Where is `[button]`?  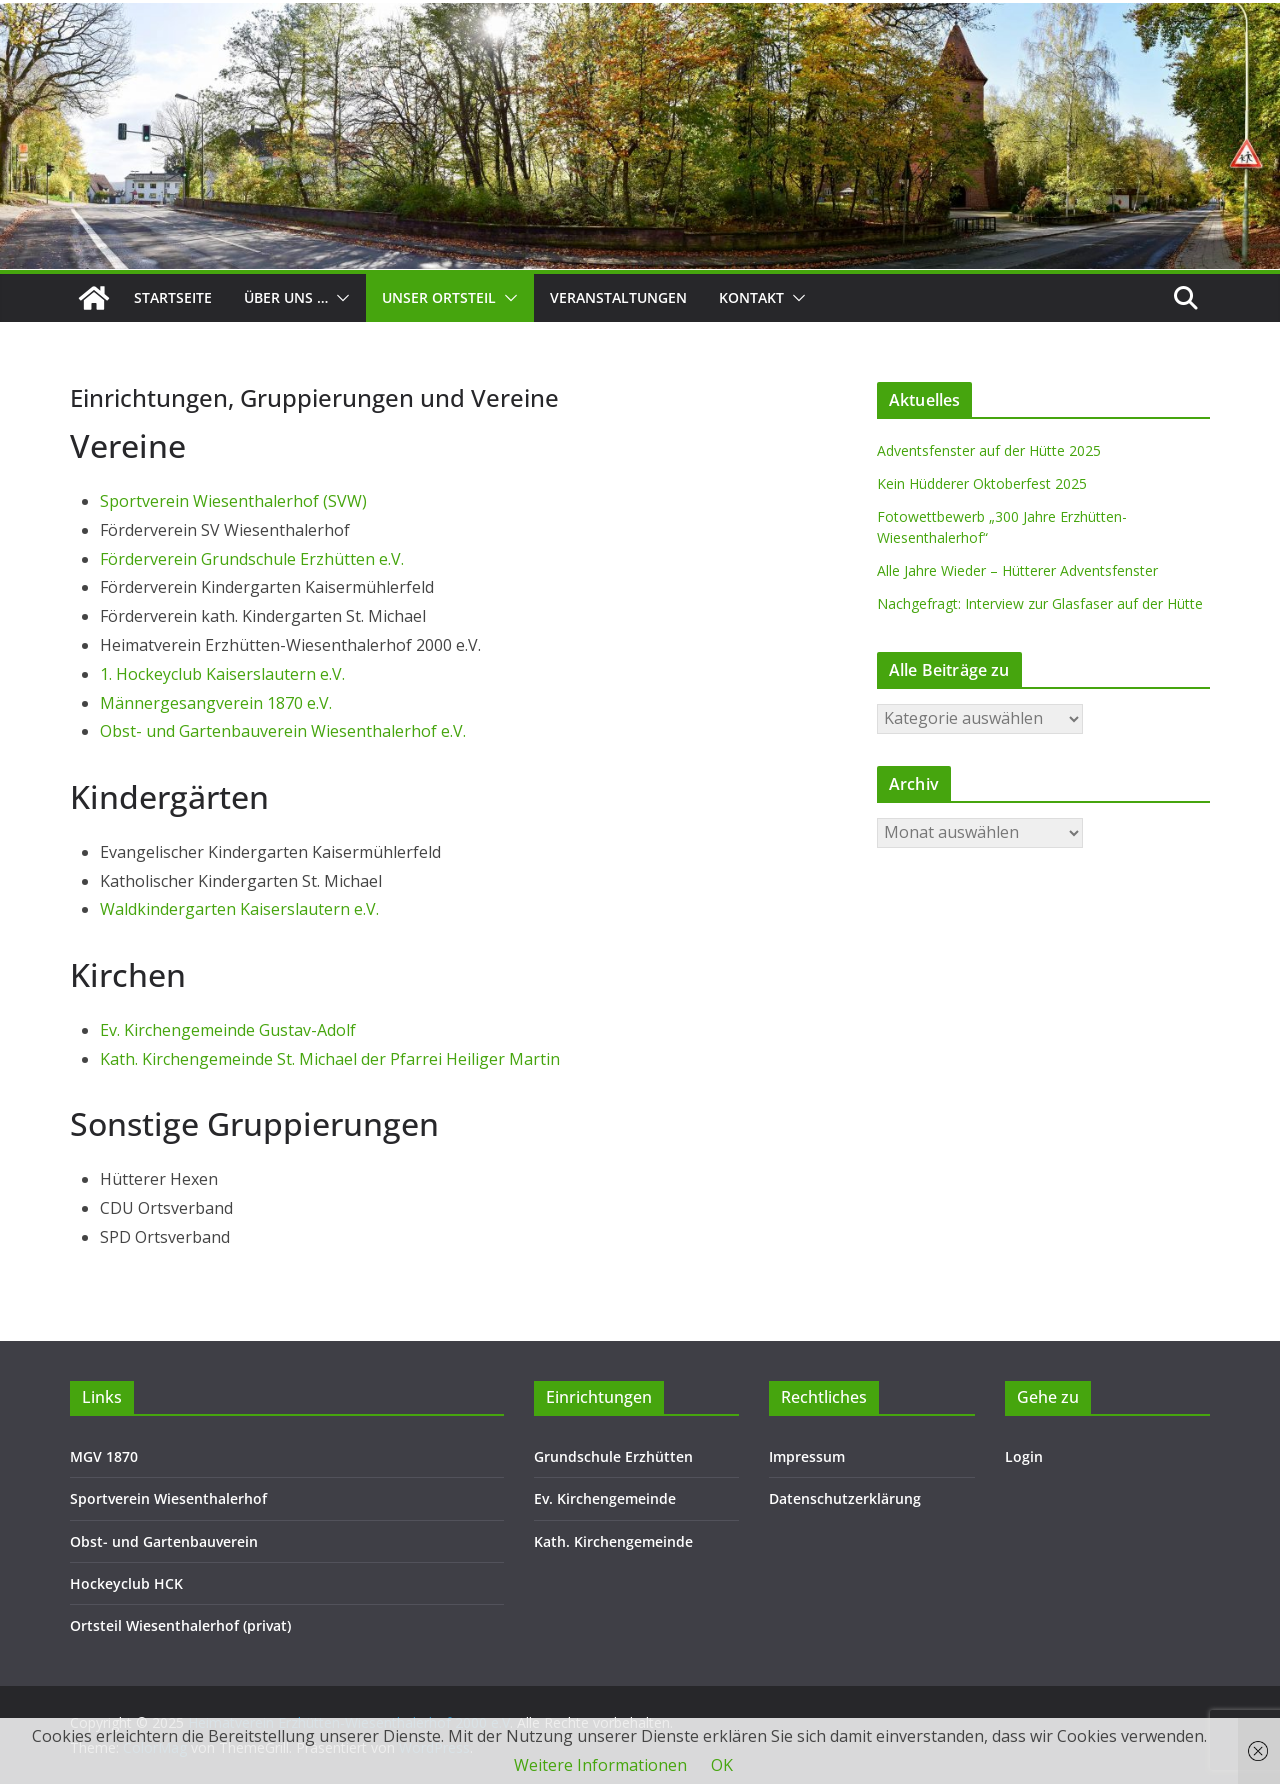
[button] is located at coordinates (339, 298).